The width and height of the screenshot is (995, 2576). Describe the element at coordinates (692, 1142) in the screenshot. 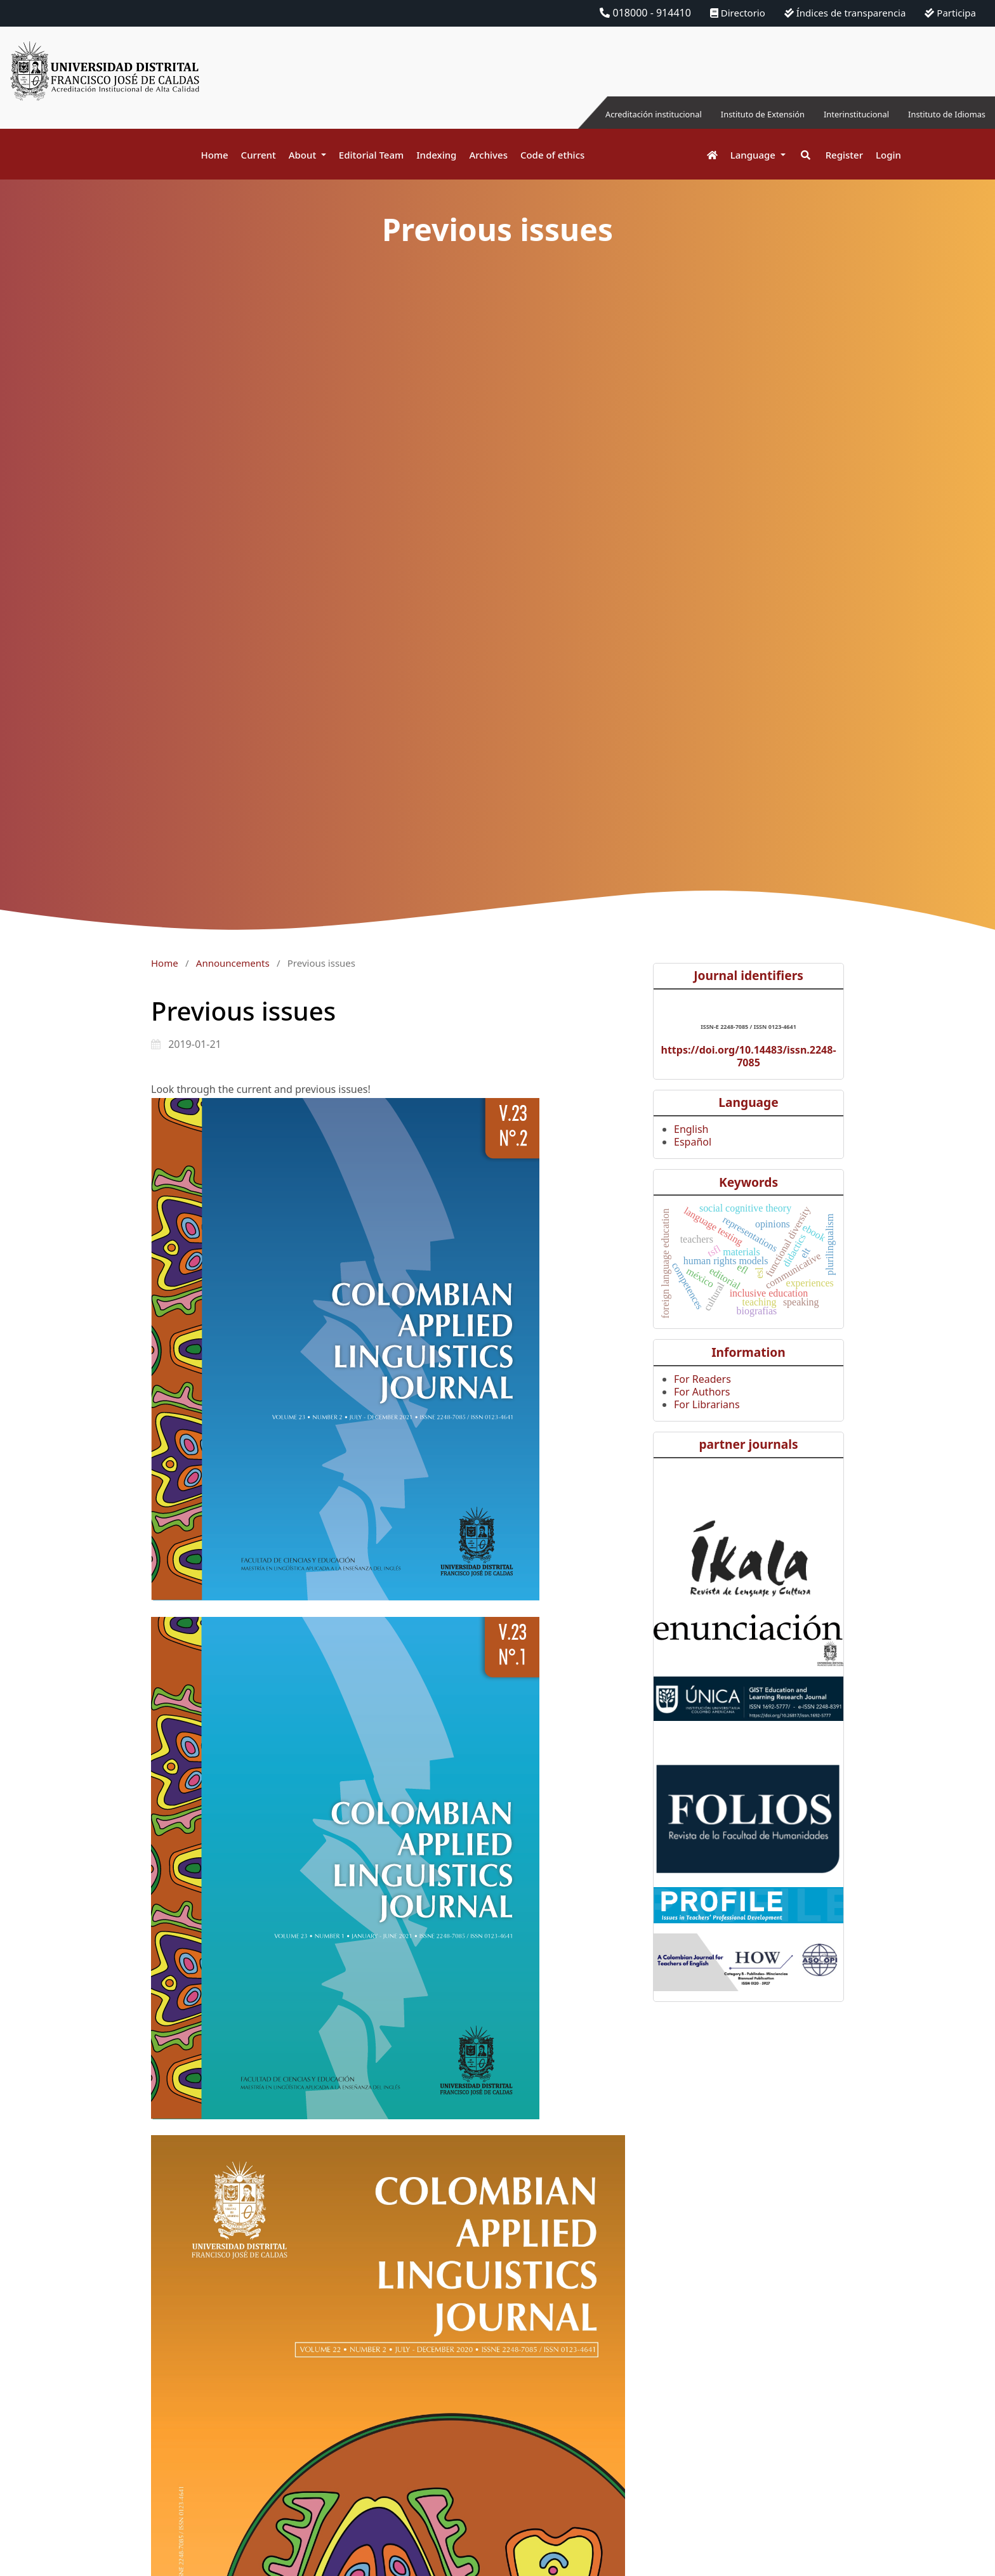

I see `Español` at that location.